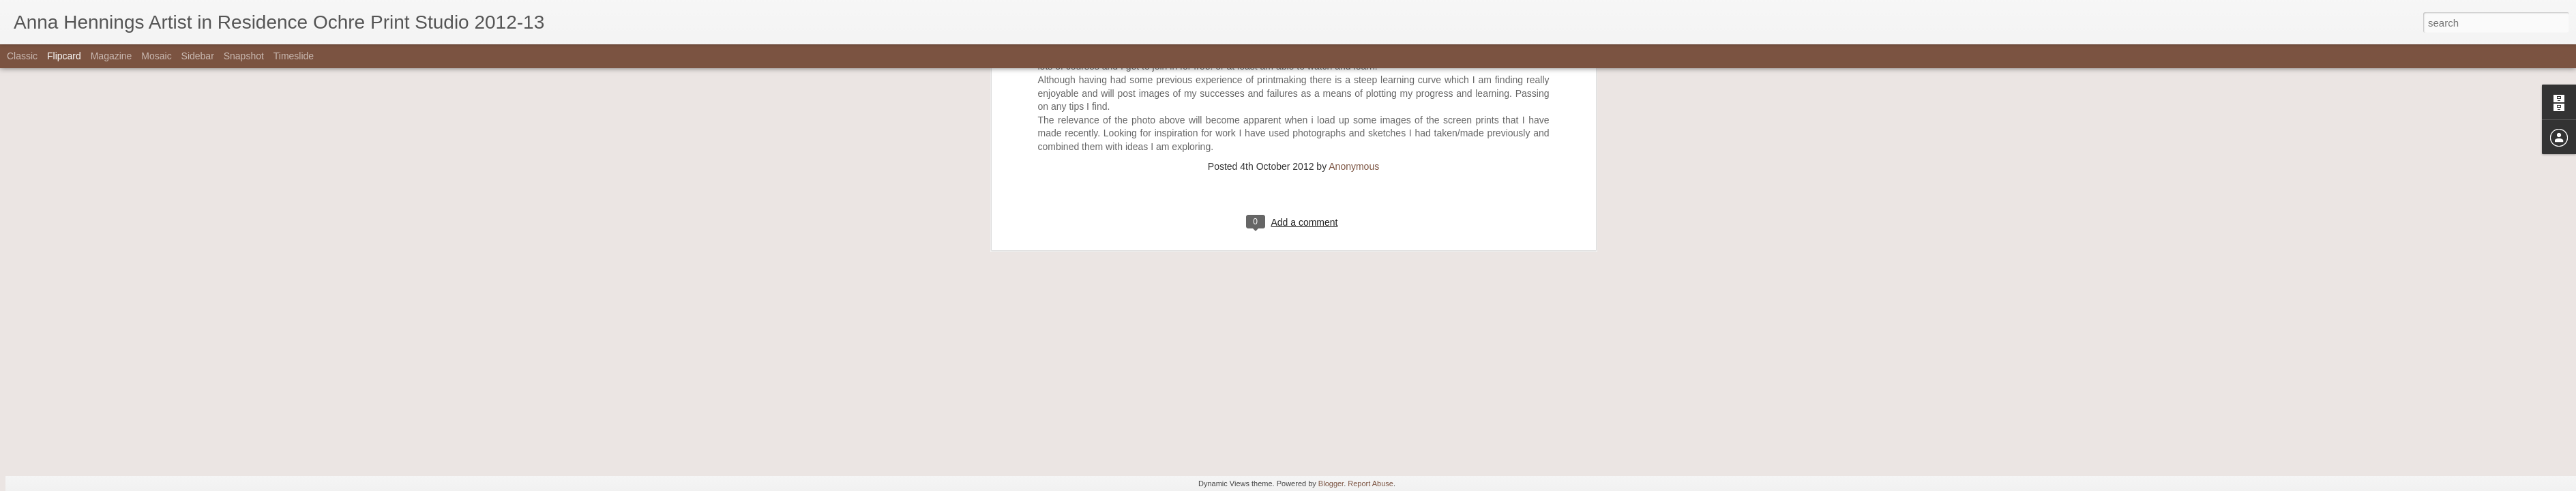 This screenshot has height=491, width=2576. What do you see at coordinates (111, 55) in the screenshot?
I see `Magazine` at bounding box center [111, 55].